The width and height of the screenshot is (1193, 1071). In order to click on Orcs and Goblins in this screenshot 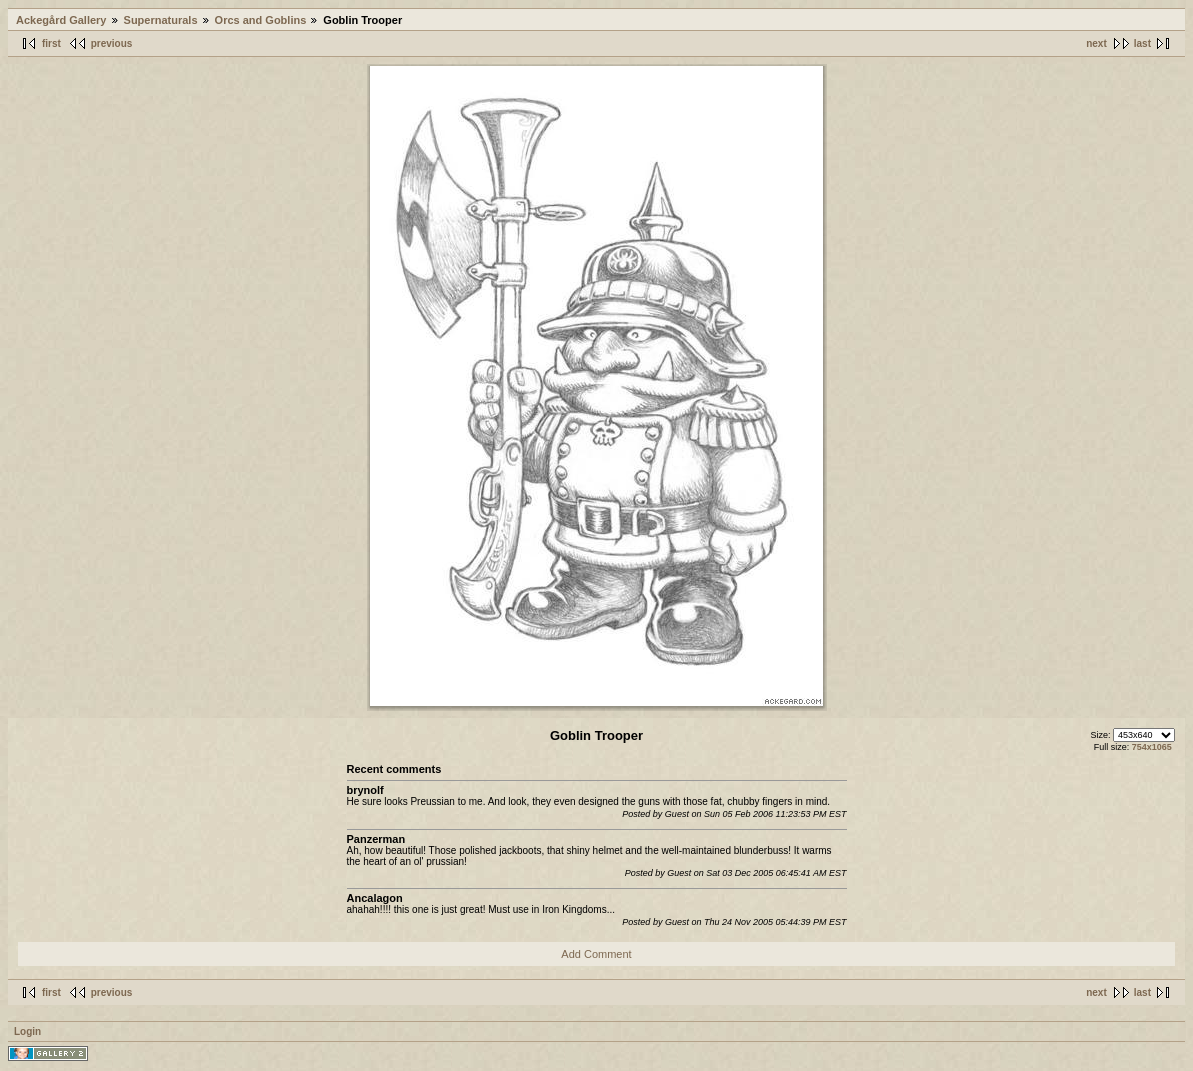, I will do `click(261, 20)`.